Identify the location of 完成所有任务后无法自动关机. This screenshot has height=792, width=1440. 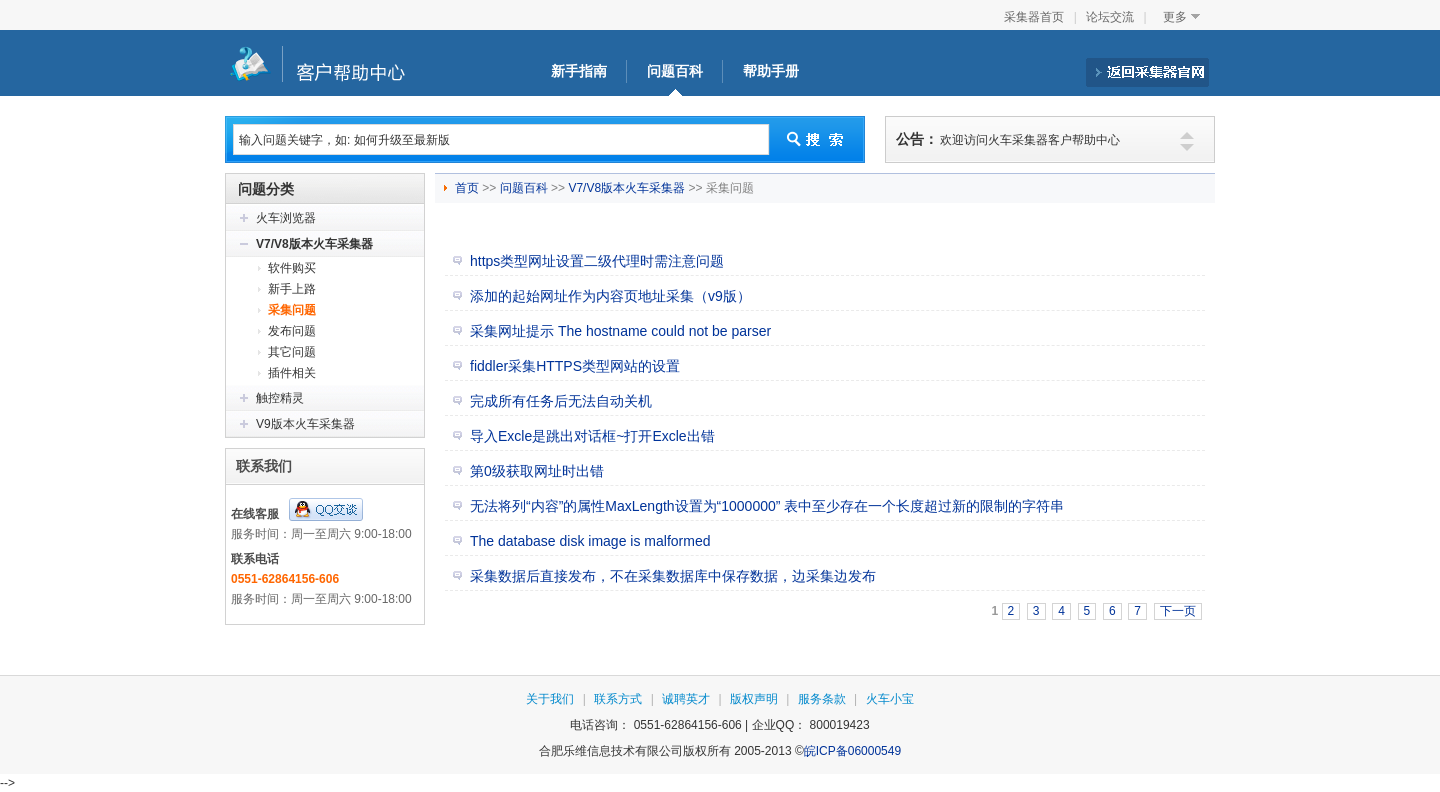
(561, 401).